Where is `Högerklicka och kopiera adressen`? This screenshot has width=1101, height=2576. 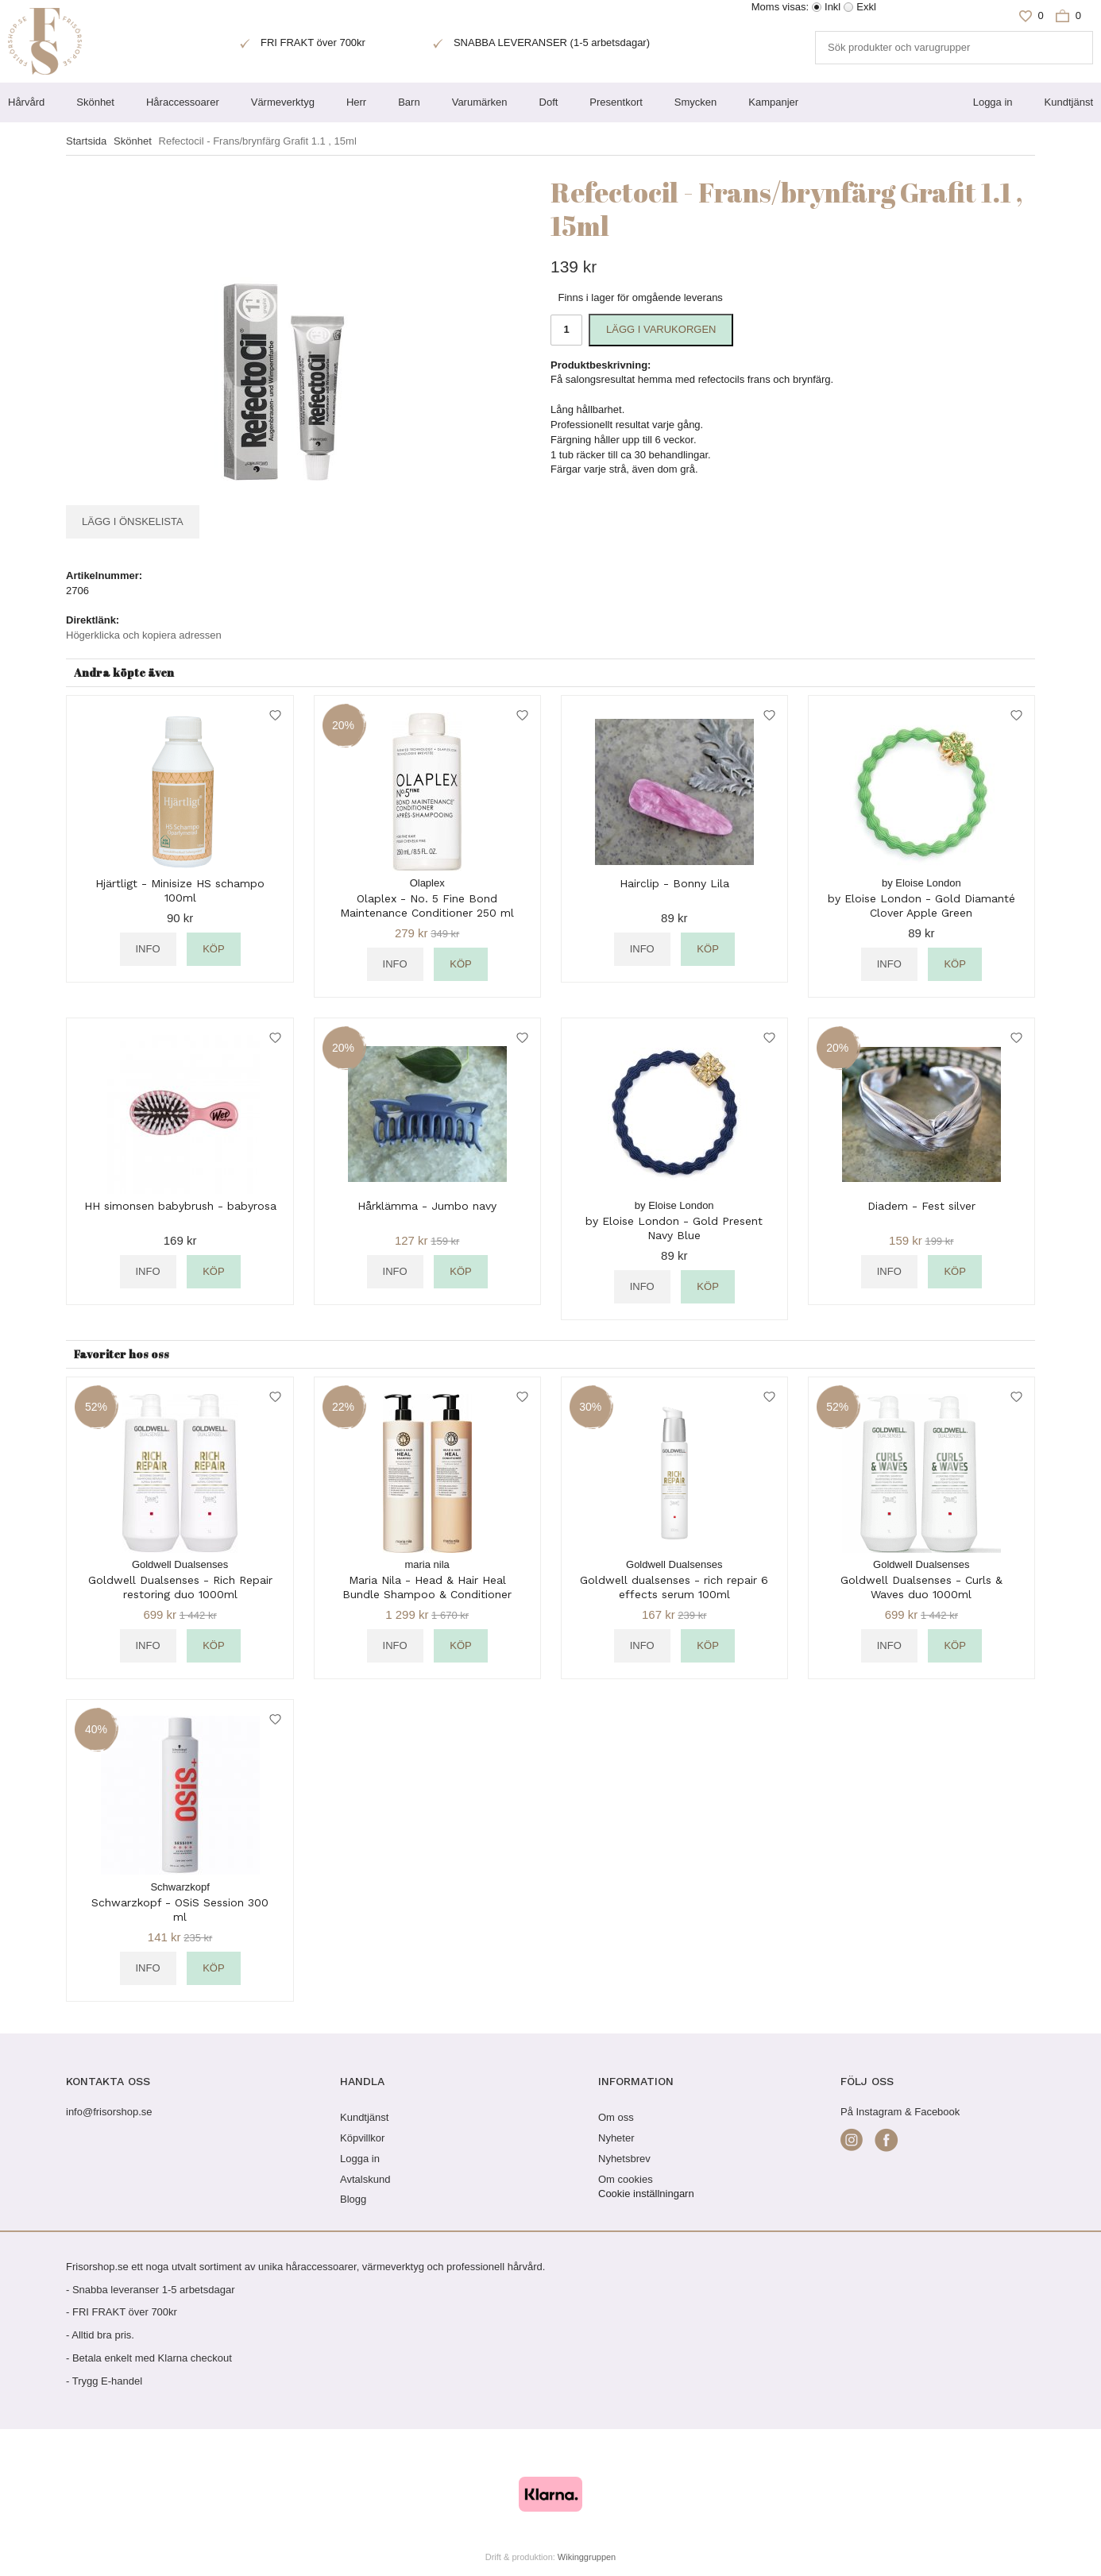
Högerklicka och kopiera adressen is located at coordinates (144, 635).